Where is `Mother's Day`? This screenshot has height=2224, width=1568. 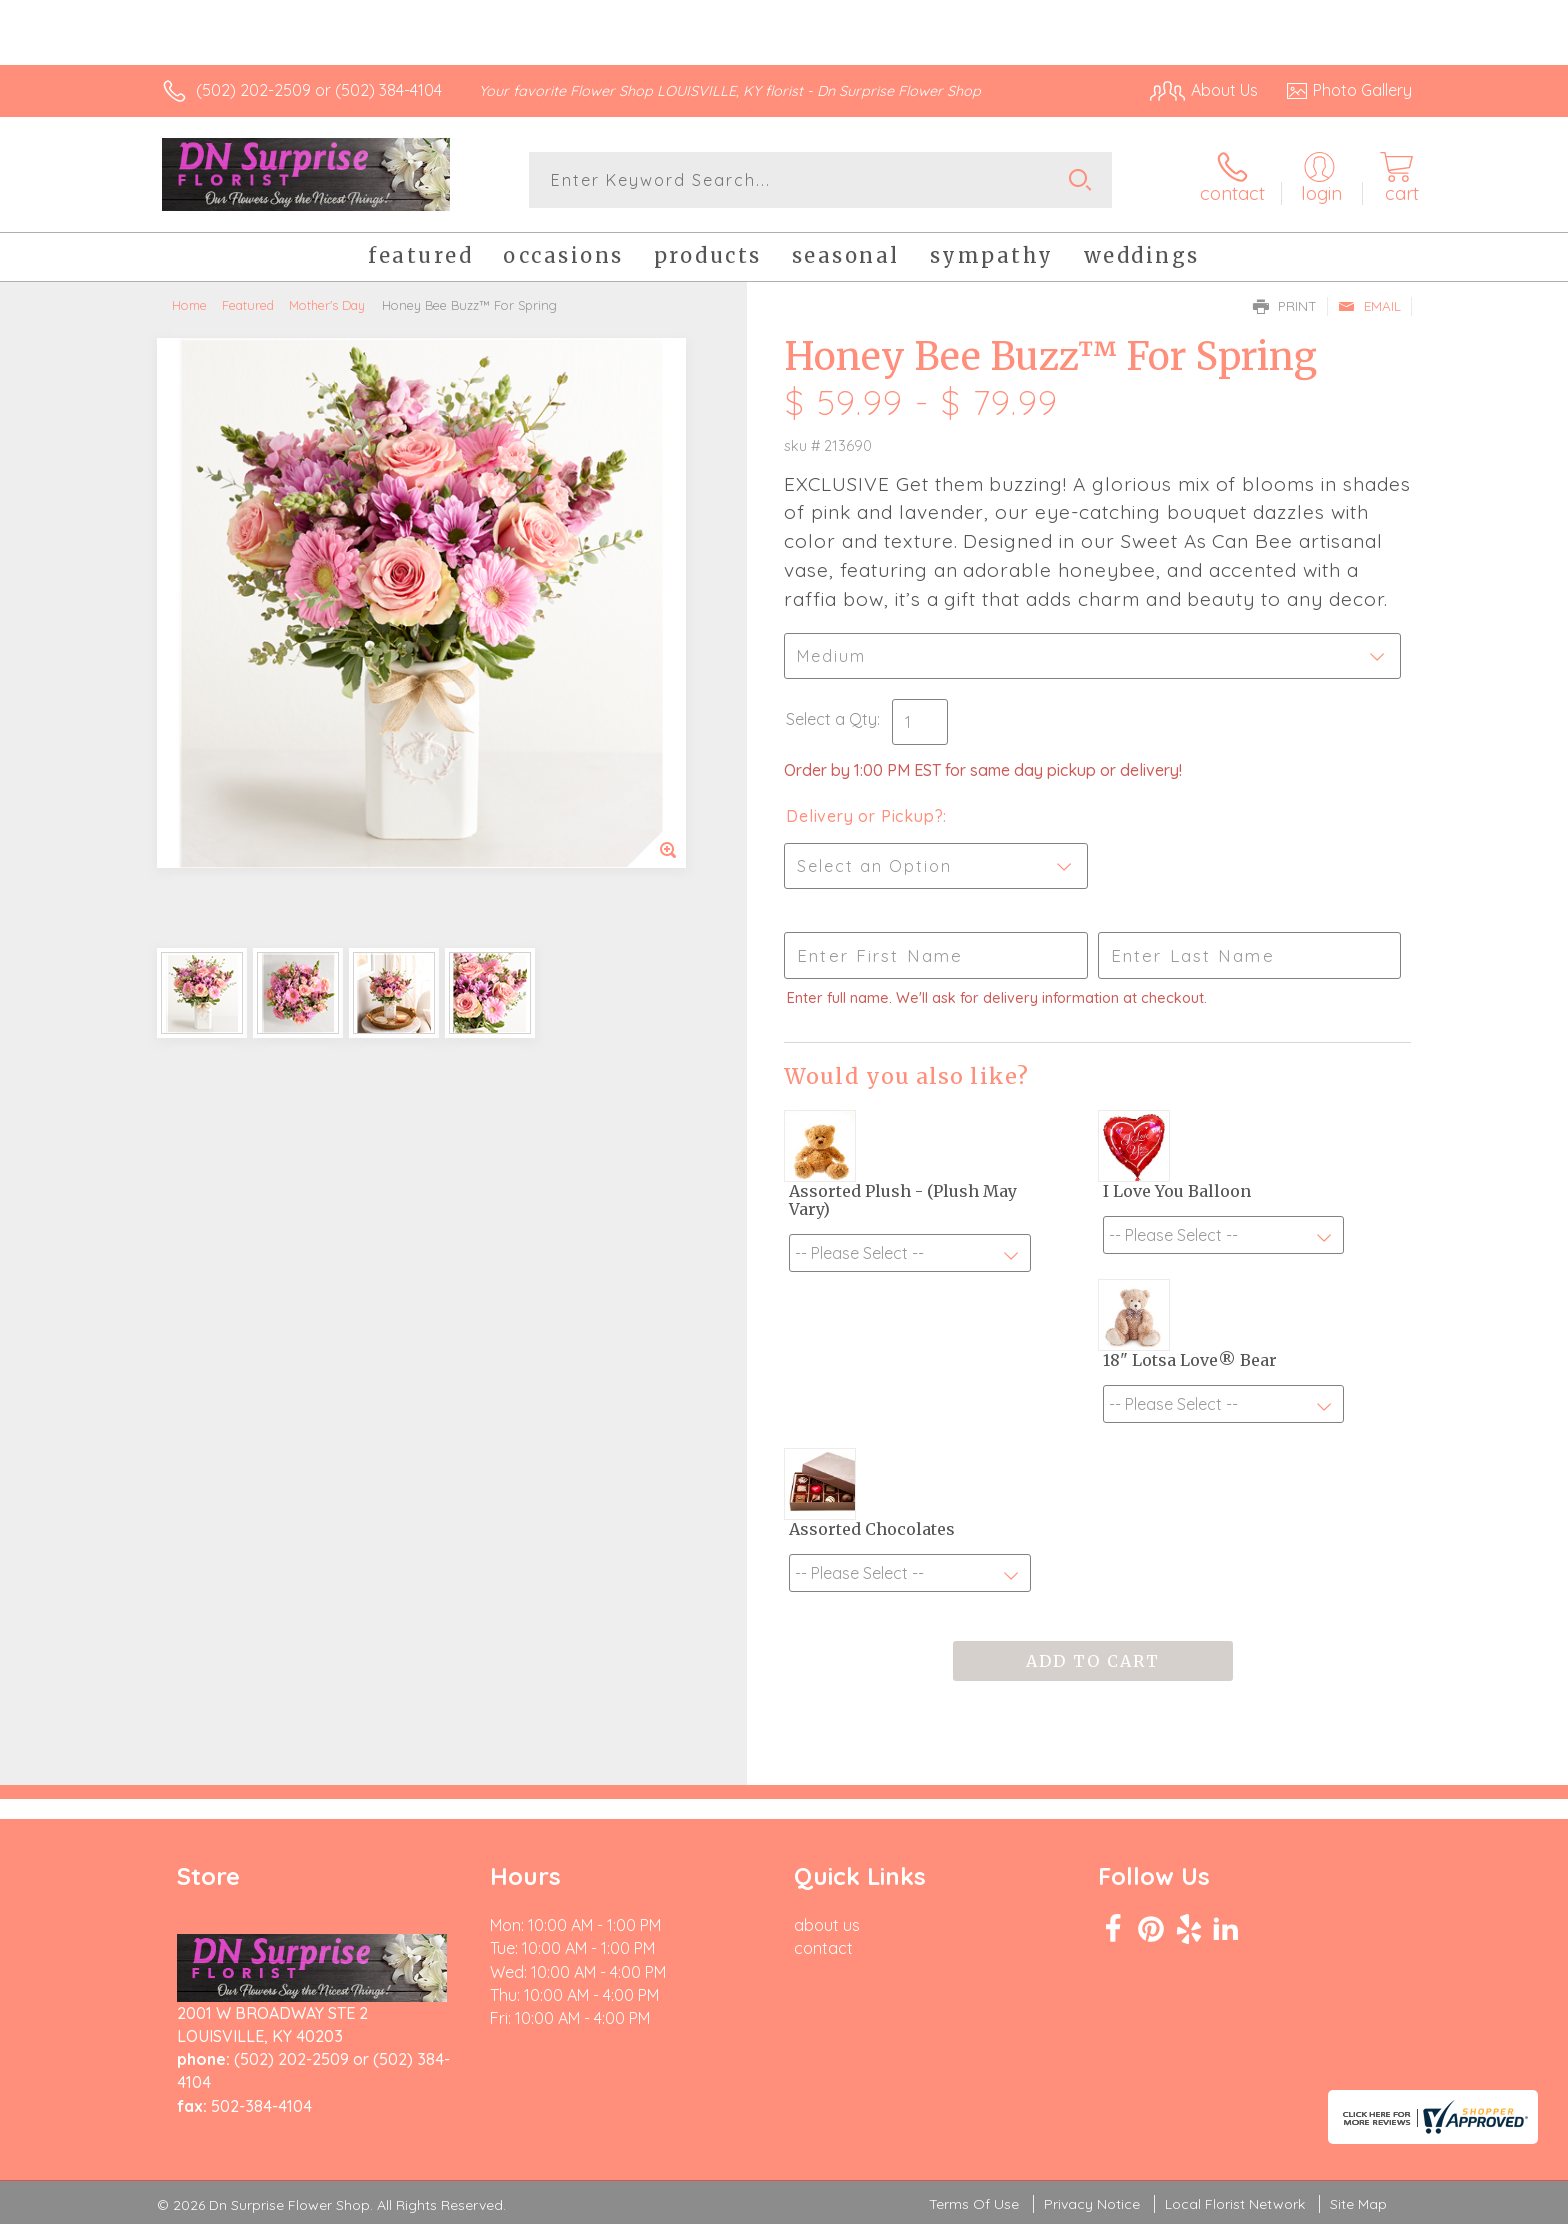 Mother's Day is located at coordinates (327, 305).